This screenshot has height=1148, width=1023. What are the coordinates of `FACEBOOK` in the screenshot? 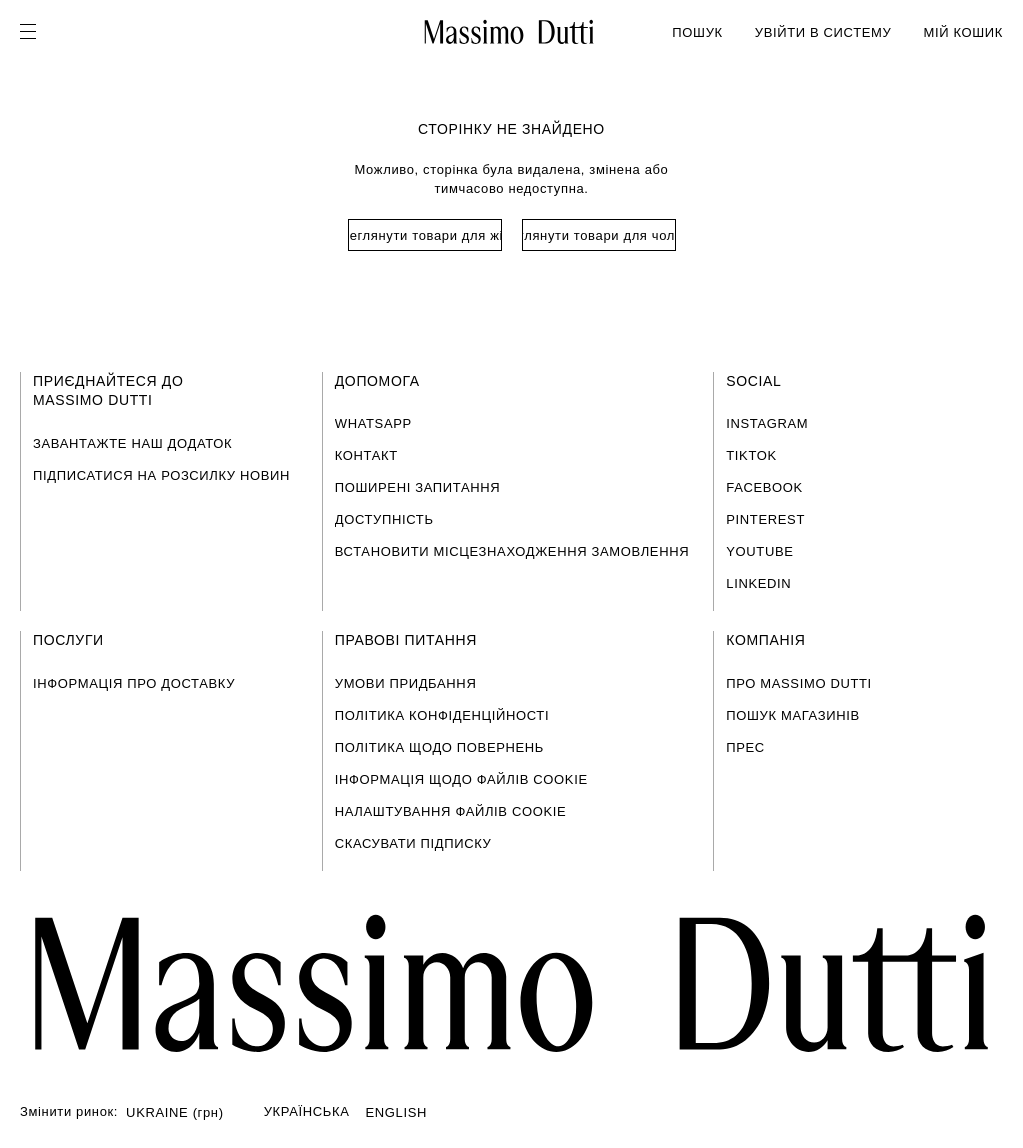 It's located at (764, 487).